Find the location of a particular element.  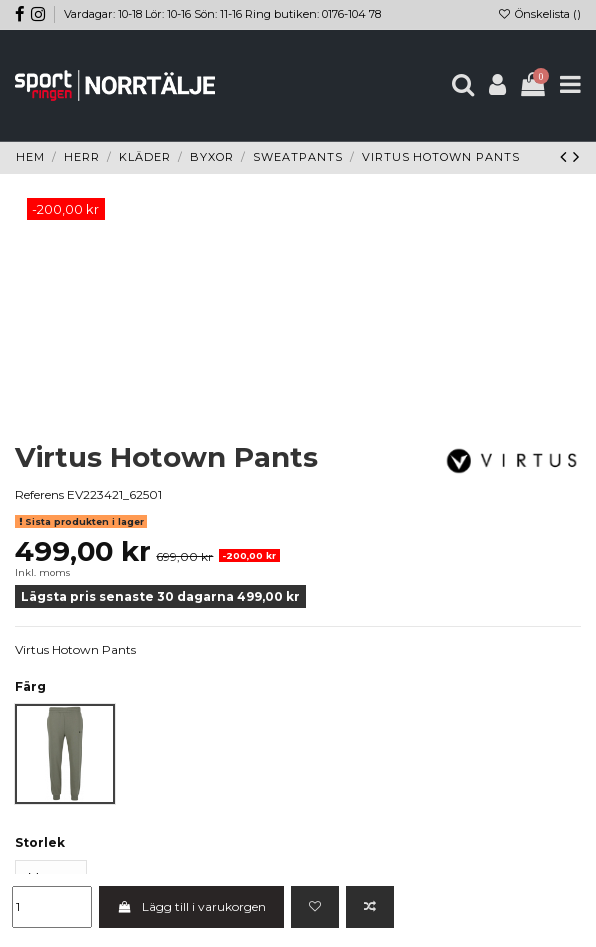

Vardagar: 10-18 Lör: 10-16 Sön: 11-16 Ring butiken: 0176-104 78 is located at coordinates (222, 14).